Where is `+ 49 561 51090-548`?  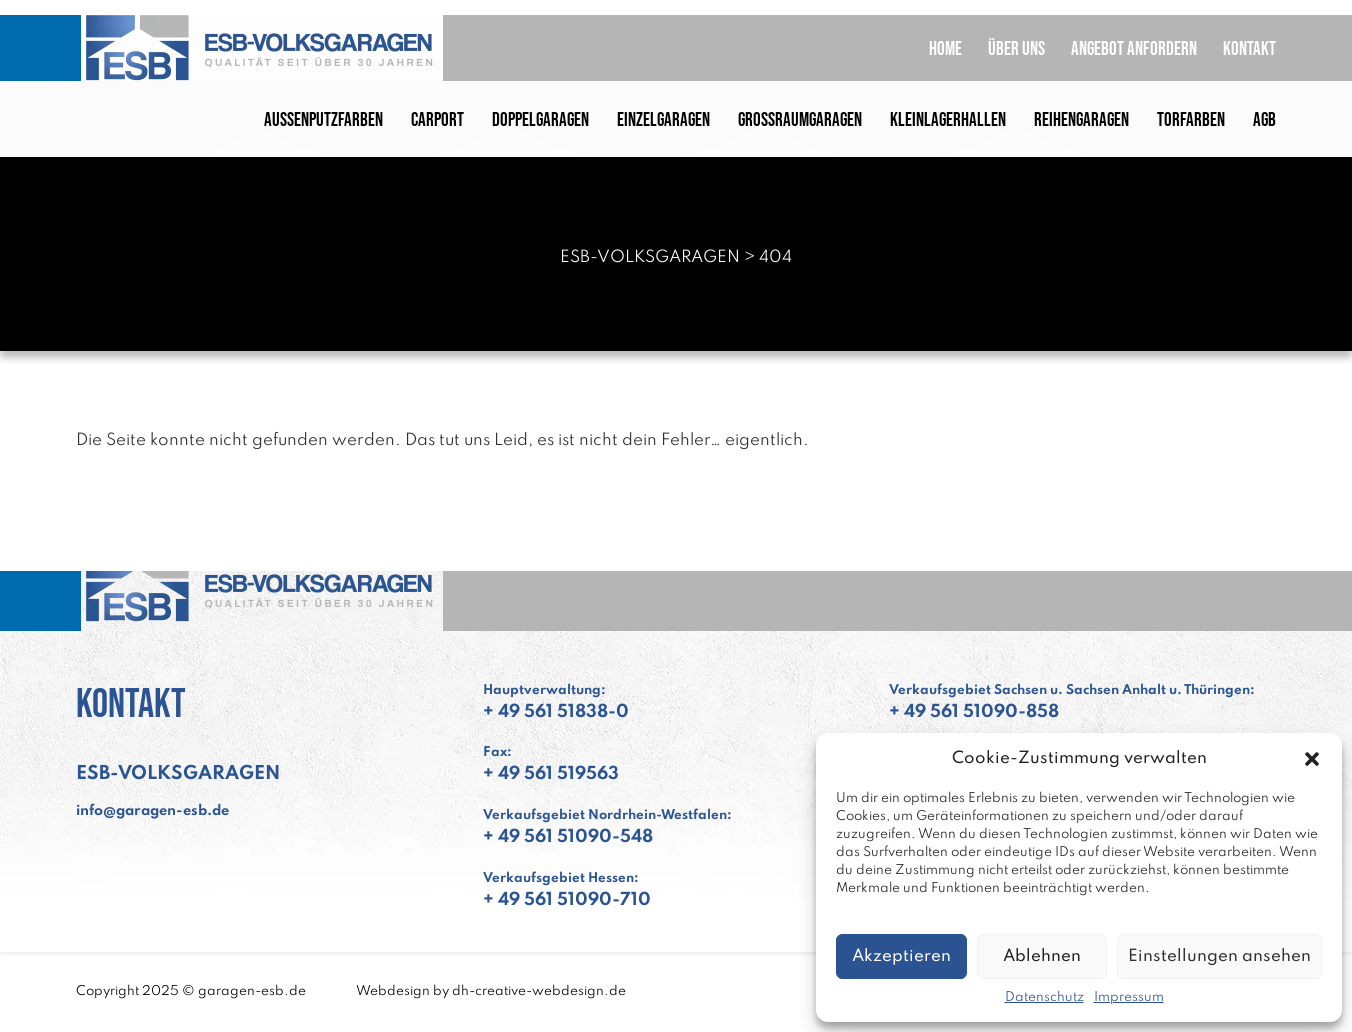
+ 49 561 51090-548 is located at coordinates (568, 837).